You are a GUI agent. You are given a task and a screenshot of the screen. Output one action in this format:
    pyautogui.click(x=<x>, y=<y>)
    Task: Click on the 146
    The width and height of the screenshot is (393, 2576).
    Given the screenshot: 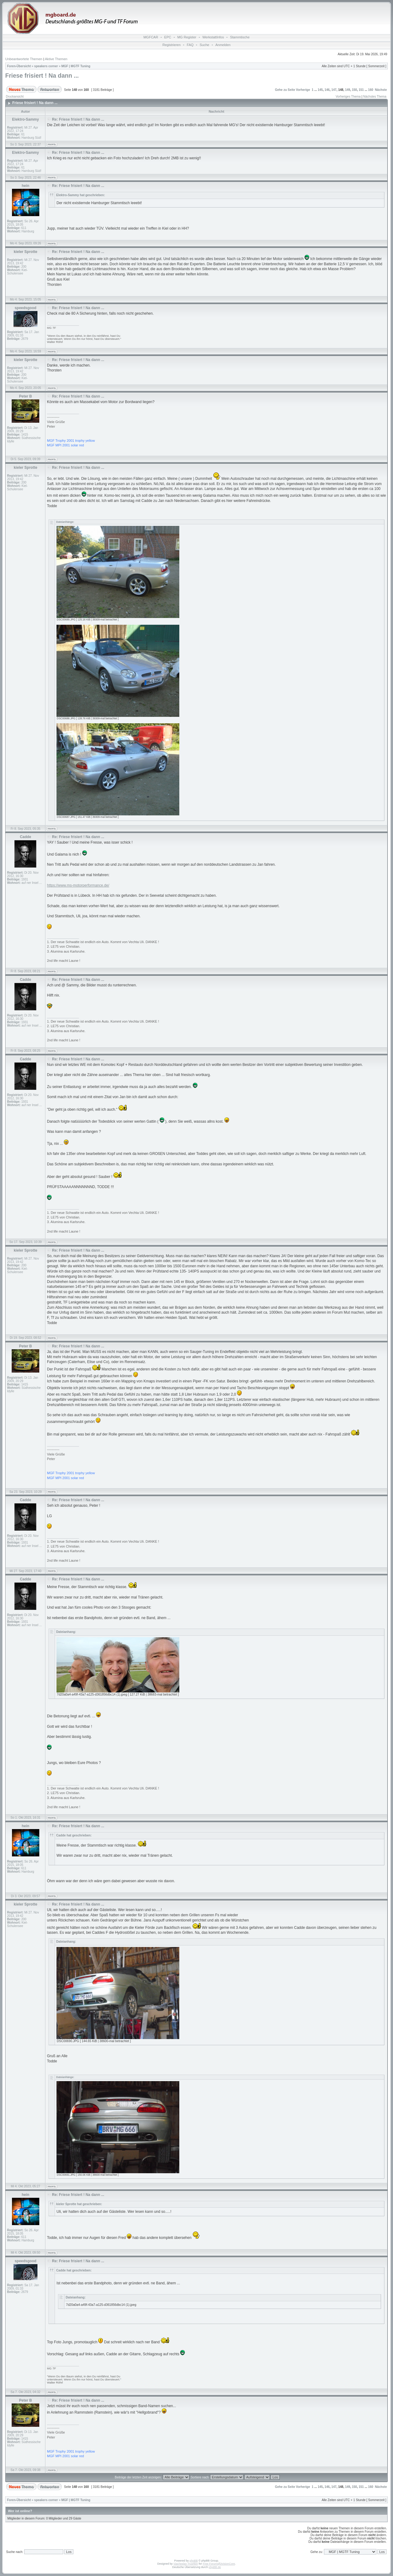 What is the action you would take?
    pyautogui.click(x=327, y=89)
    